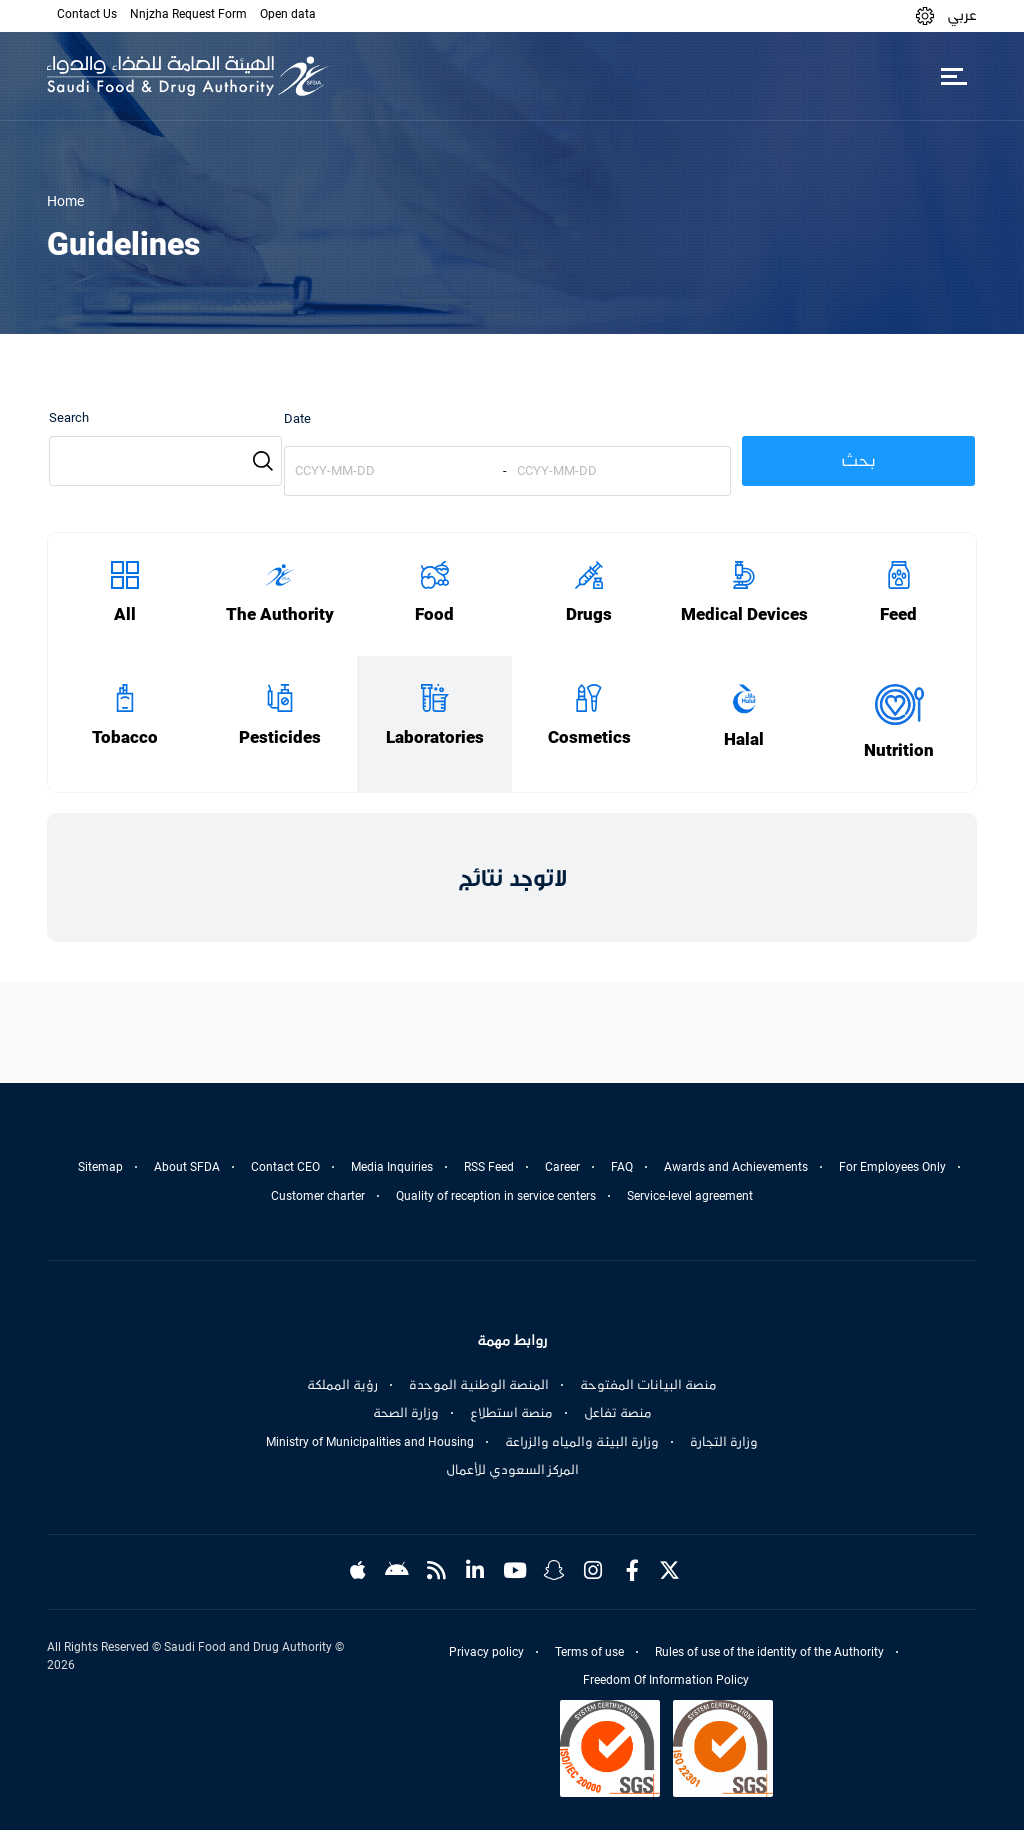 This screenshot has height=1830, width=1024. I want to click on Terms of use, so click(589, 1652).